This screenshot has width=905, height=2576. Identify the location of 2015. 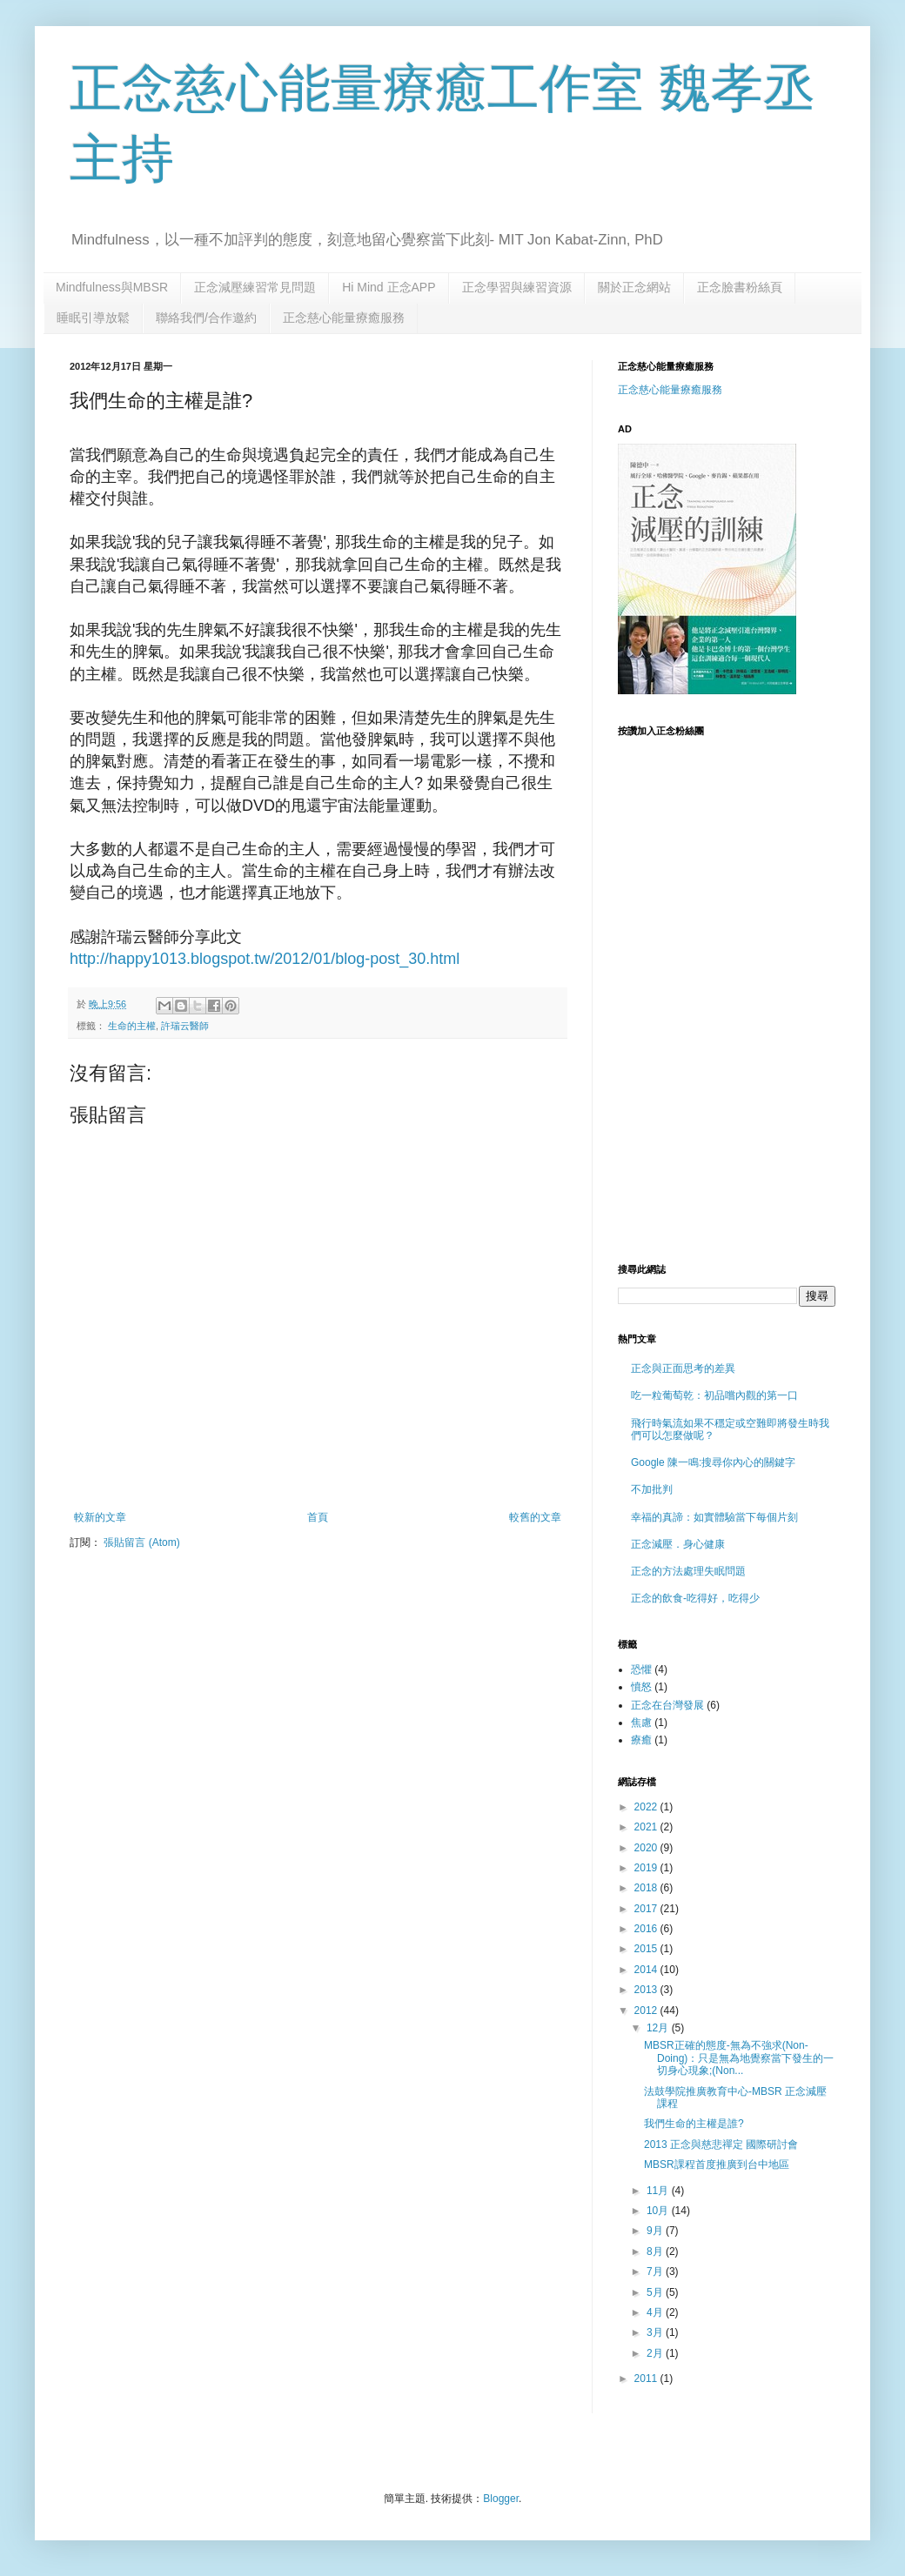
(647, 1949).